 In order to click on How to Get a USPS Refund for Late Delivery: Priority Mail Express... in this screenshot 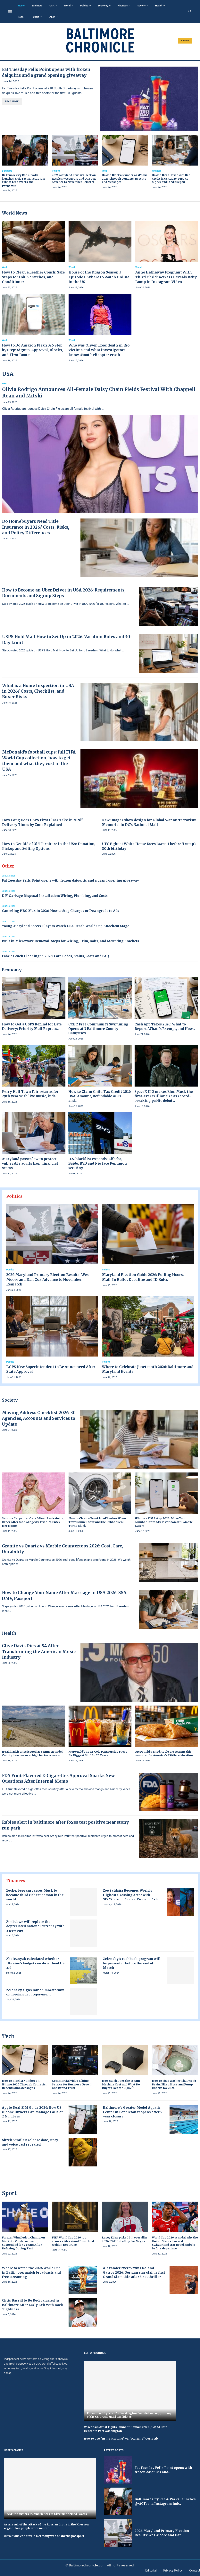, I will do `click(32, 1026)`.